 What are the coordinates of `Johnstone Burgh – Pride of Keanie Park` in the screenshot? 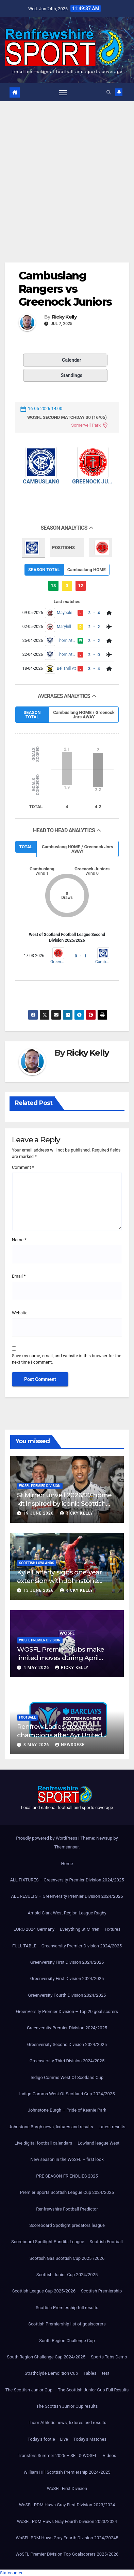 It's located at (67, 2110).